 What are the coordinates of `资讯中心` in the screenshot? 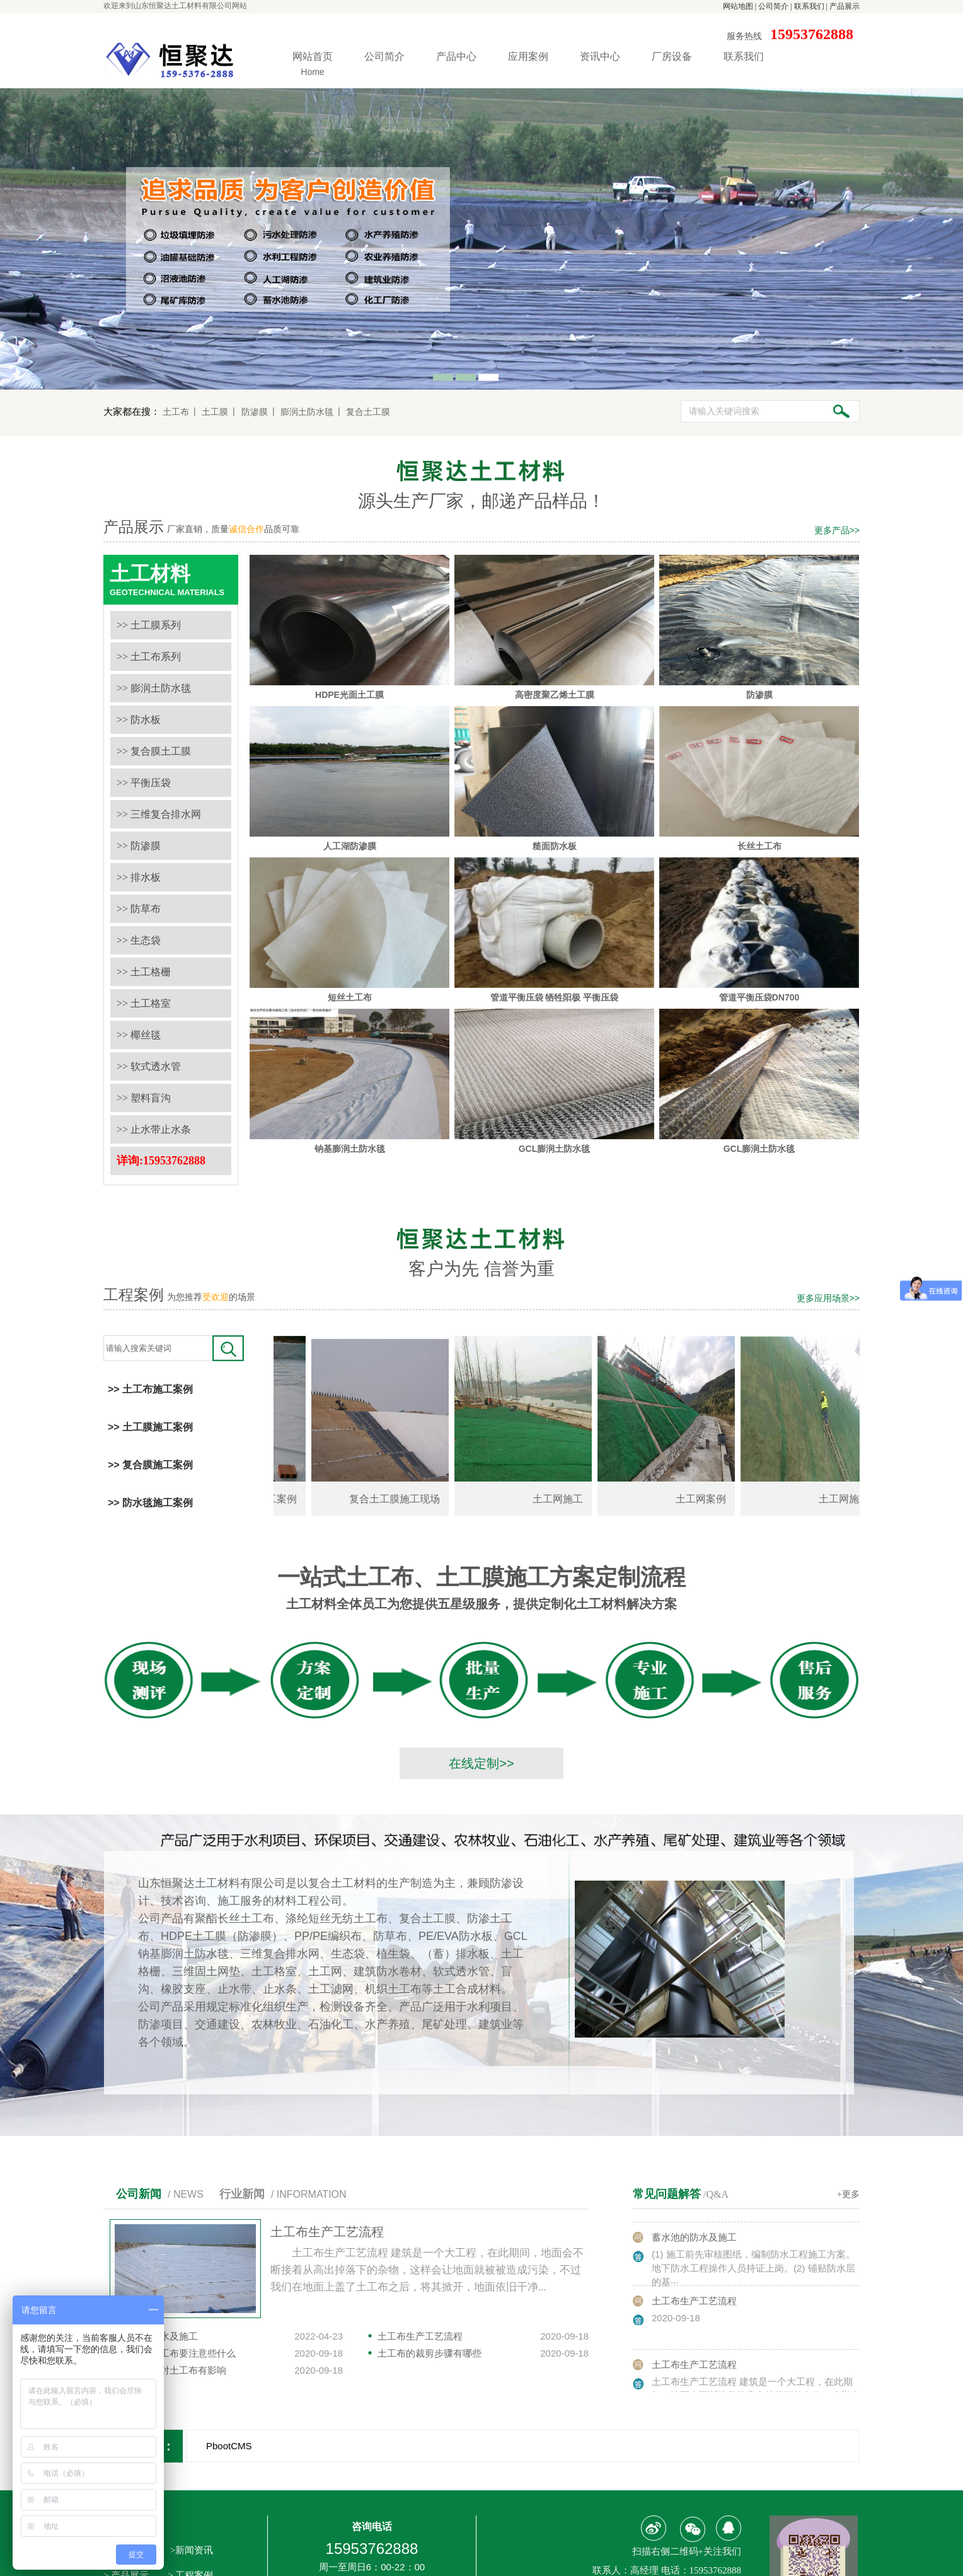 It's located at (600, 56).